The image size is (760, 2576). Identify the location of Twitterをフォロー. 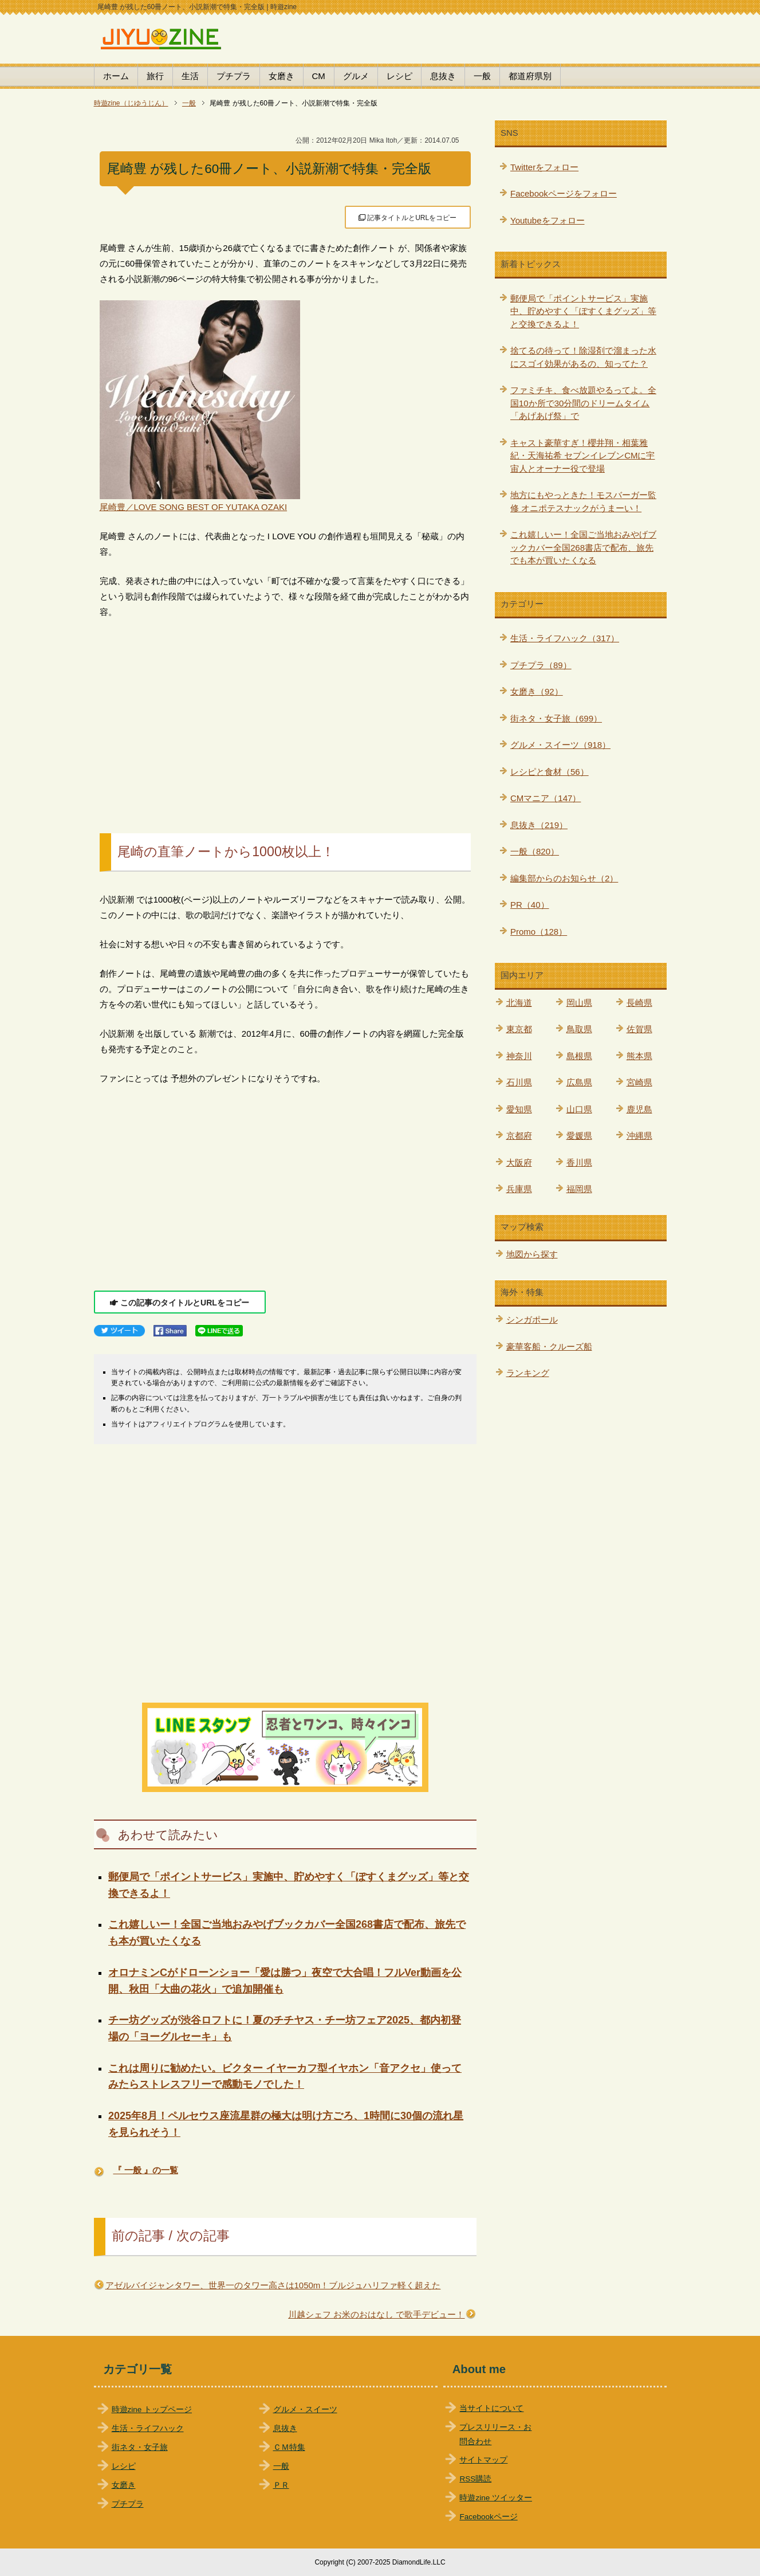
(544, 167).